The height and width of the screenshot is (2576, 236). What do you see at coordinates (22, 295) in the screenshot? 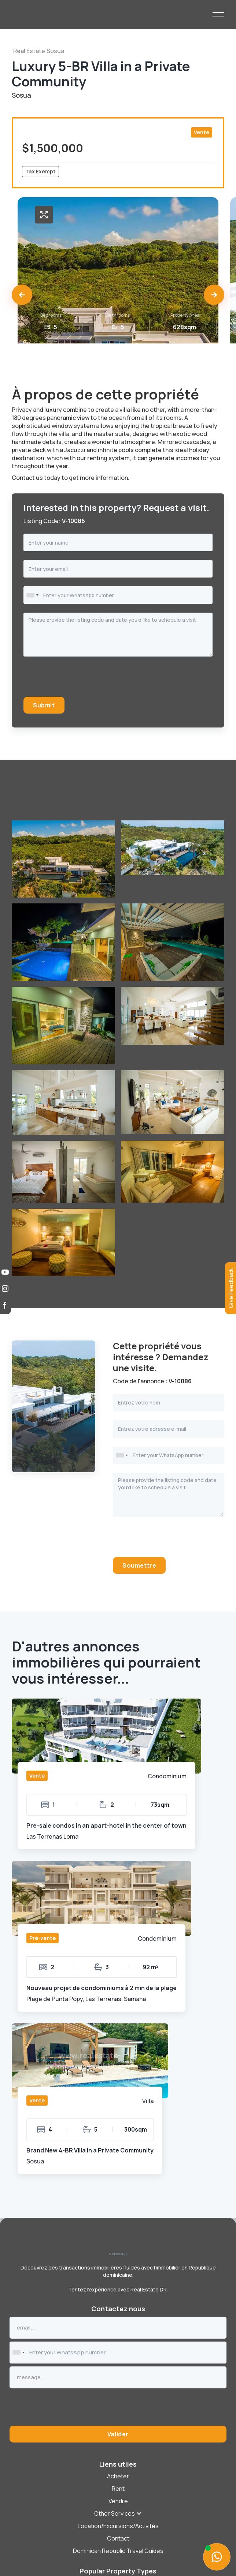
I see `[button]` at bounding box center [22, 295].